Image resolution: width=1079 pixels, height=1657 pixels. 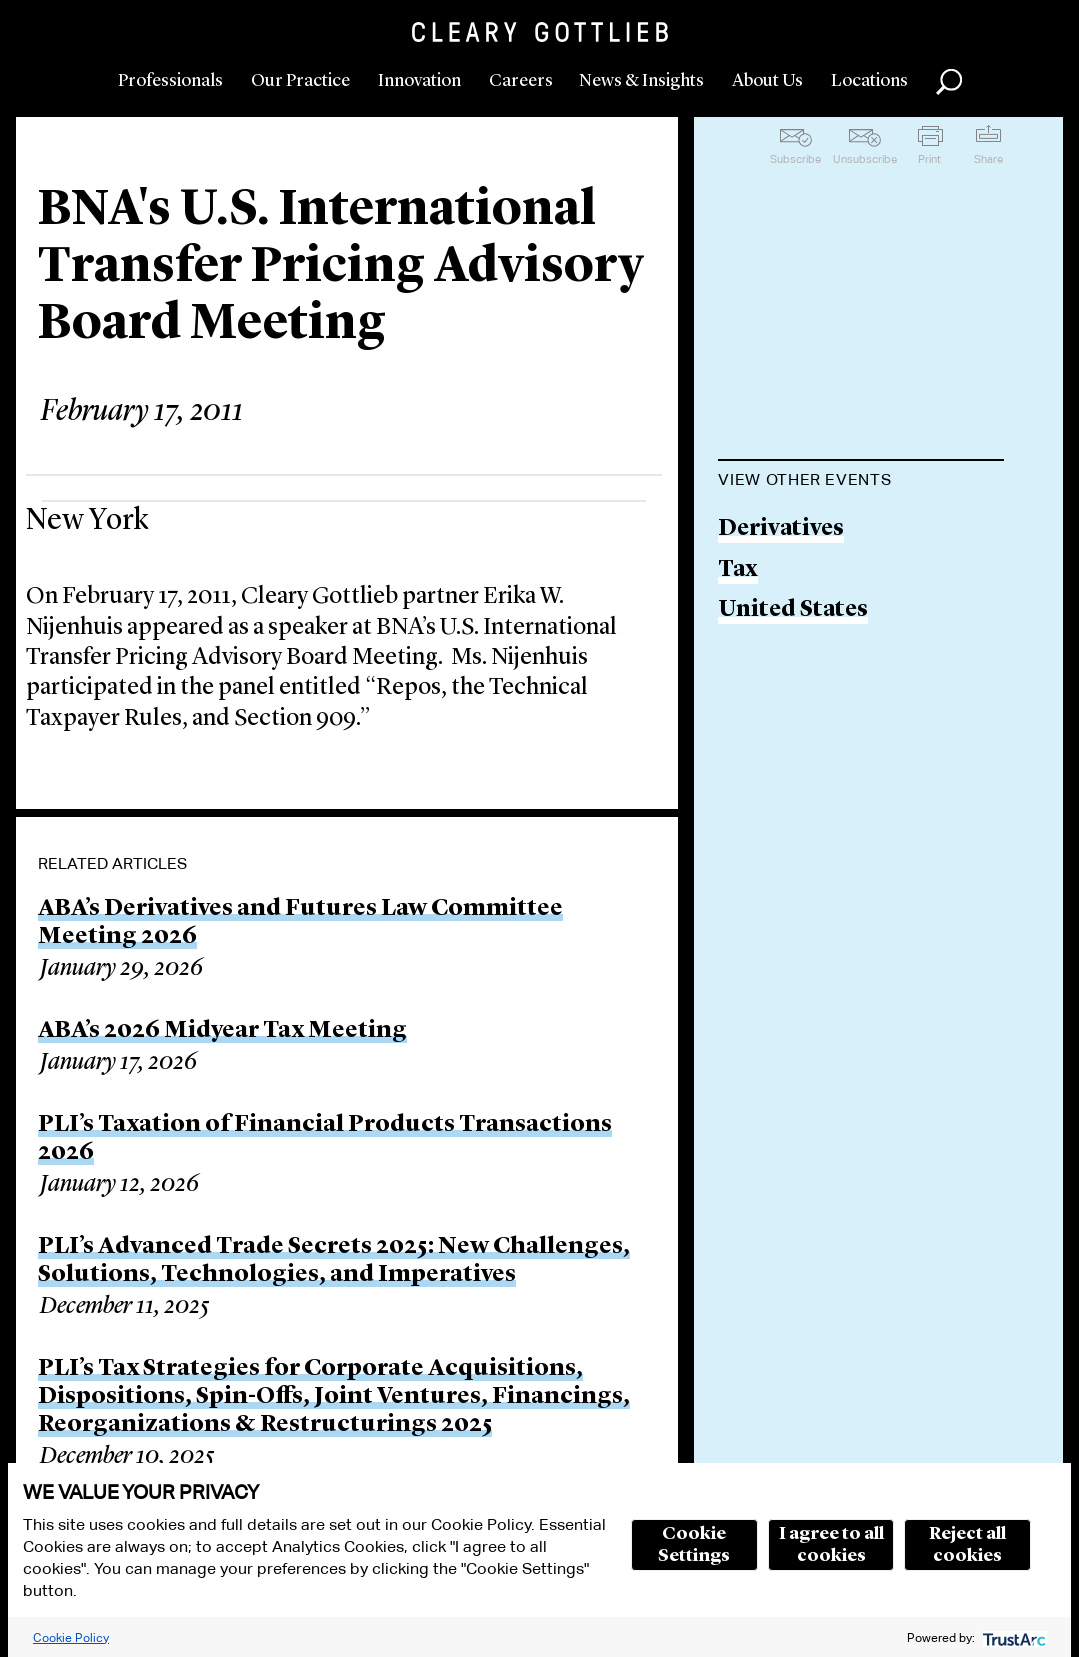 I want to click on [trustarc], so click(x=1012, y=1637).